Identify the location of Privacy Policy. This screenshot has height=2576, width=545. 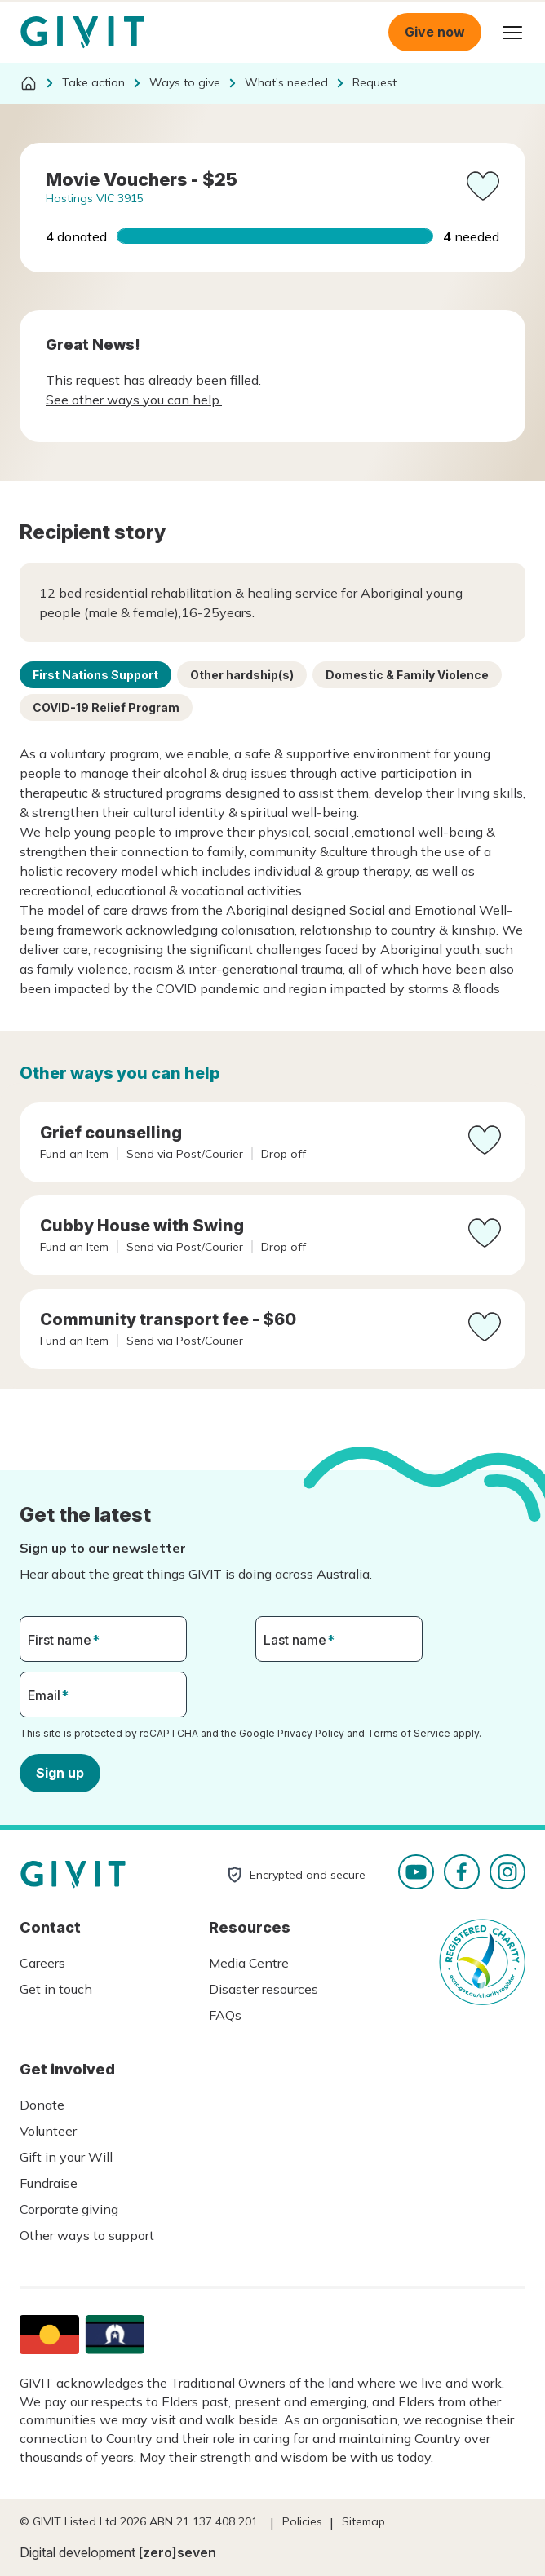
(310, 1733).